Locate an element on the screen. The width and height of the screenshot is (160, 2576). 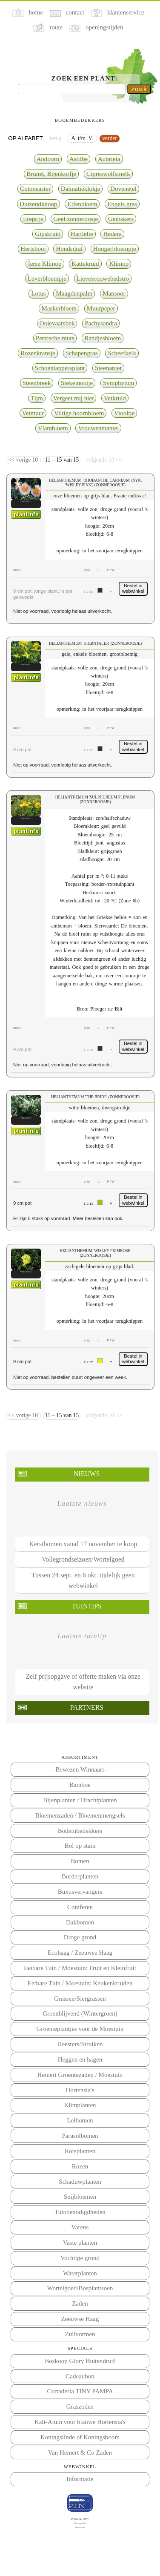
zoek is located at coordinates (139, 88).